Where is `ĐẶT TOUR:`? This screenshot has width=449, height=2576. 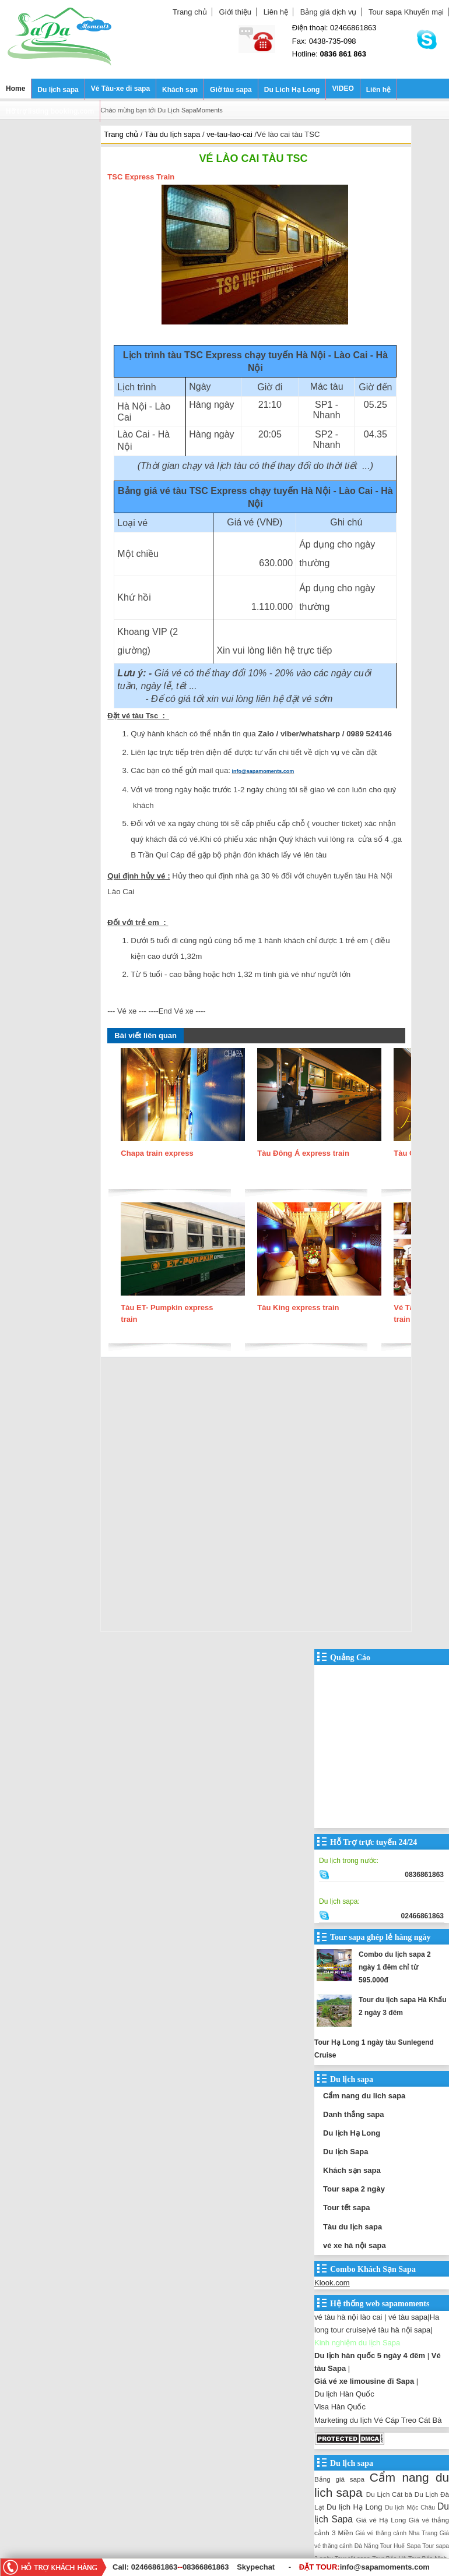
ĐẶT TOUR: is located at coordinates (364, 2567).